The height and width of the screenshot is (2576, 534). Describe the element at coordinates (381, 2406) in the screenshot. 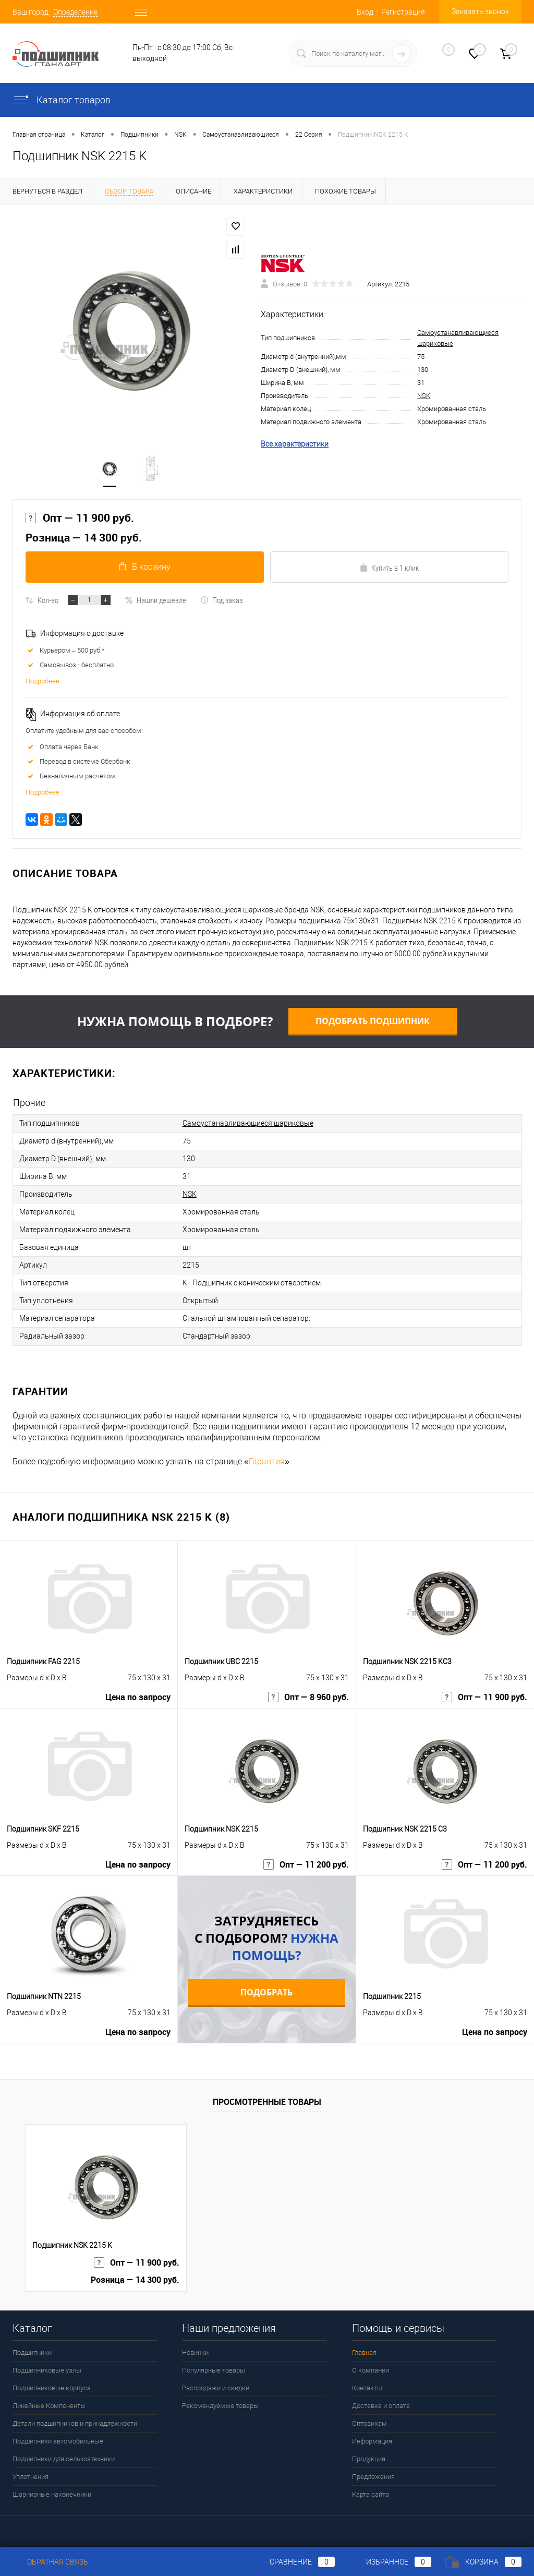

I see `Доставка и оплата` at that location.